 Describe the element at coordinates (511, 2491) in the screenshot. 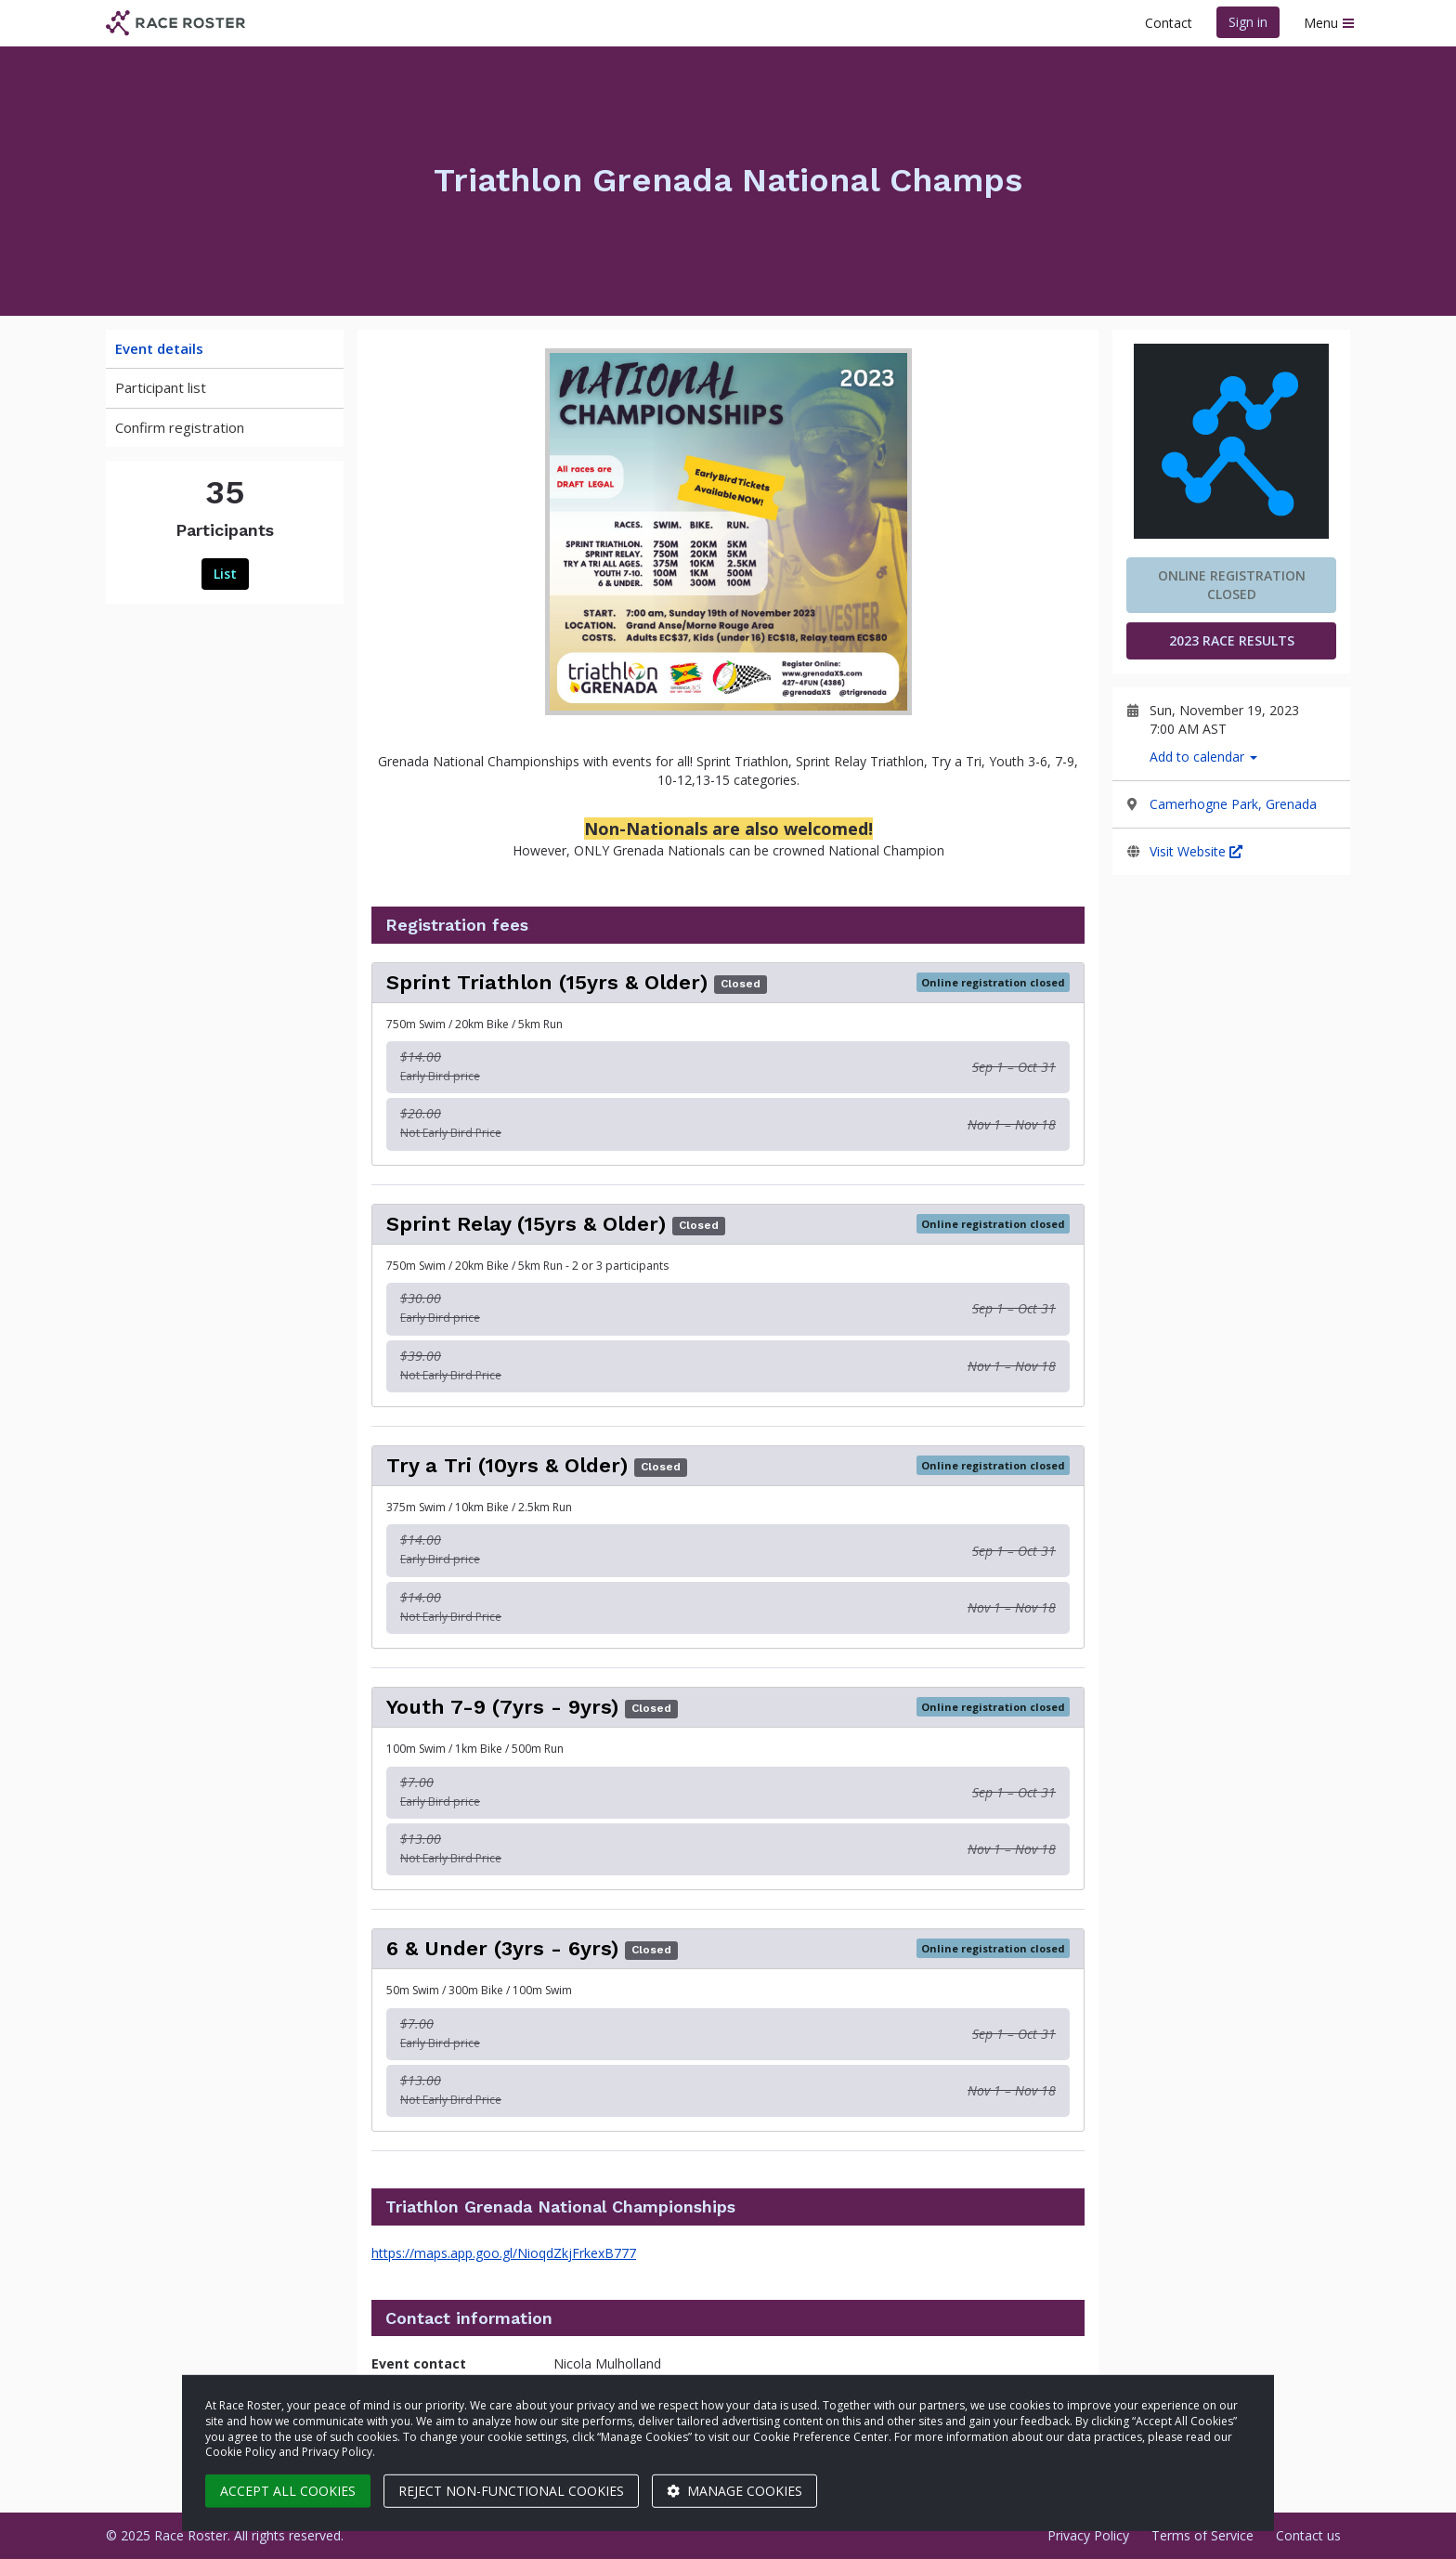

I see `Reject non-functional cookies` at that location.